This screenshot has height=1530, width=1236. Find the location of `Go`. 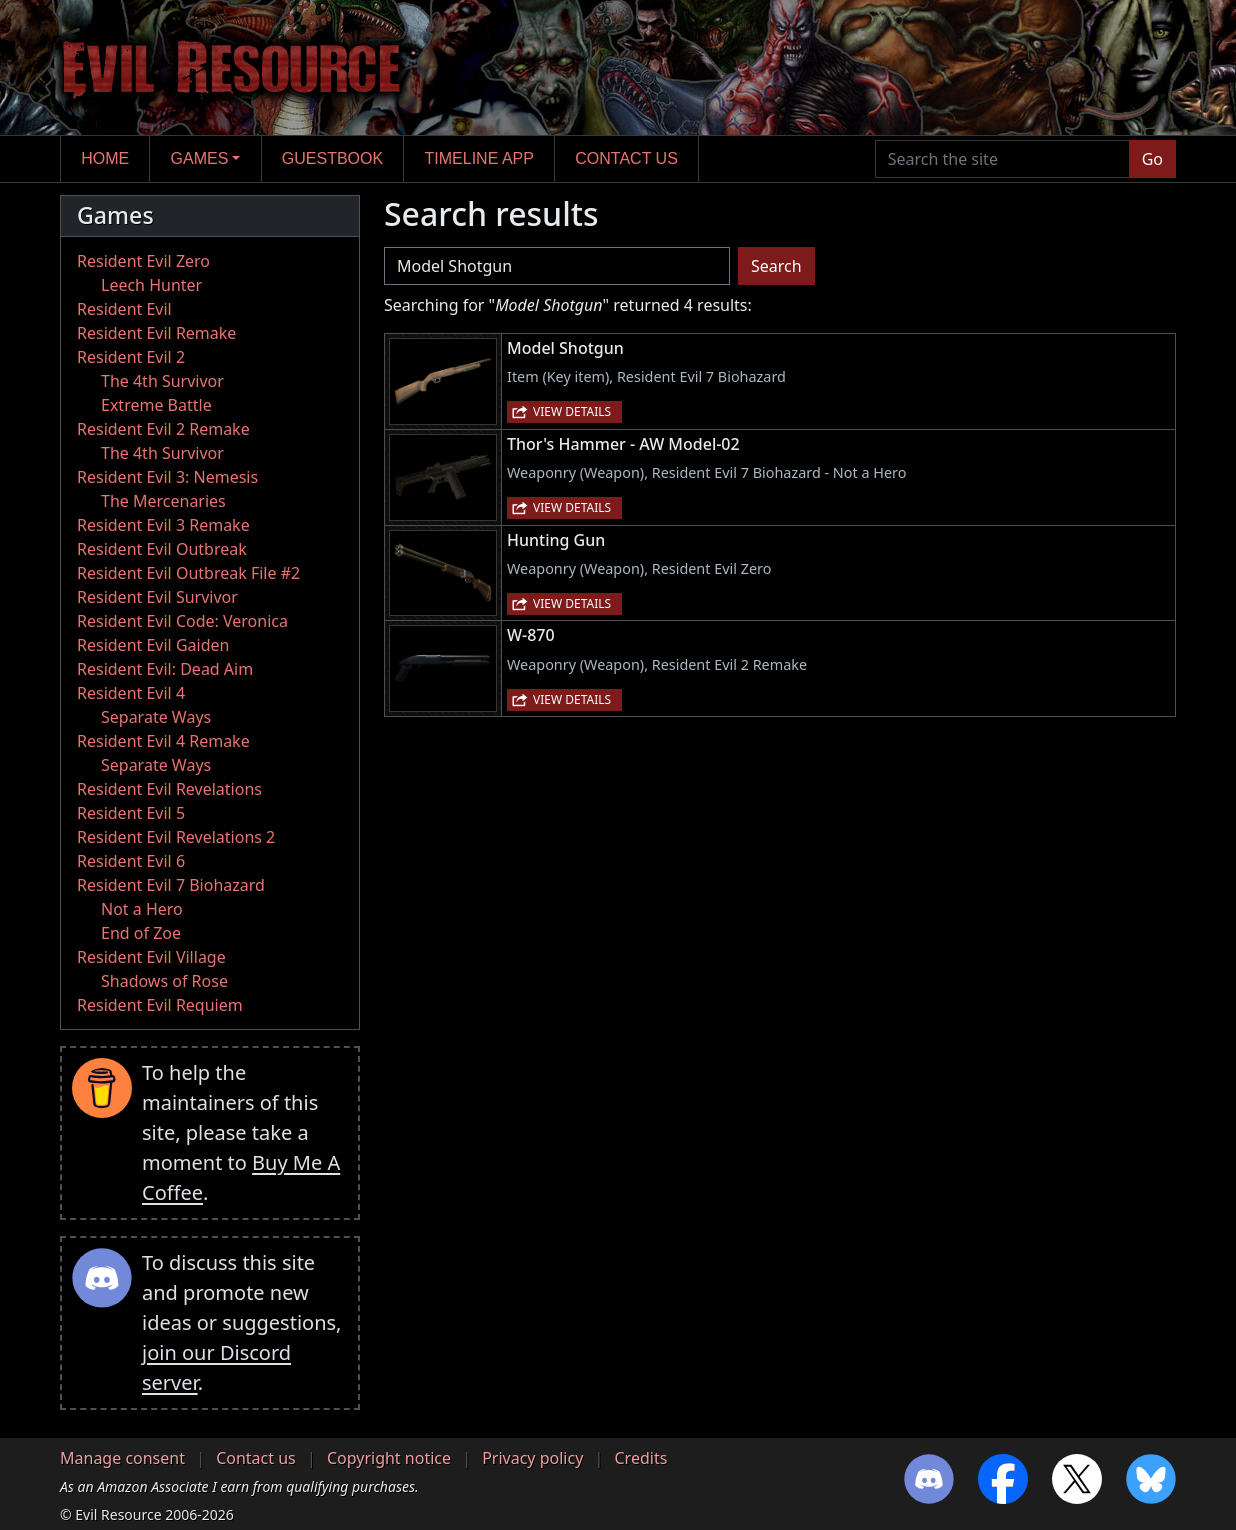

Go is located at coordinates (1152, 159).